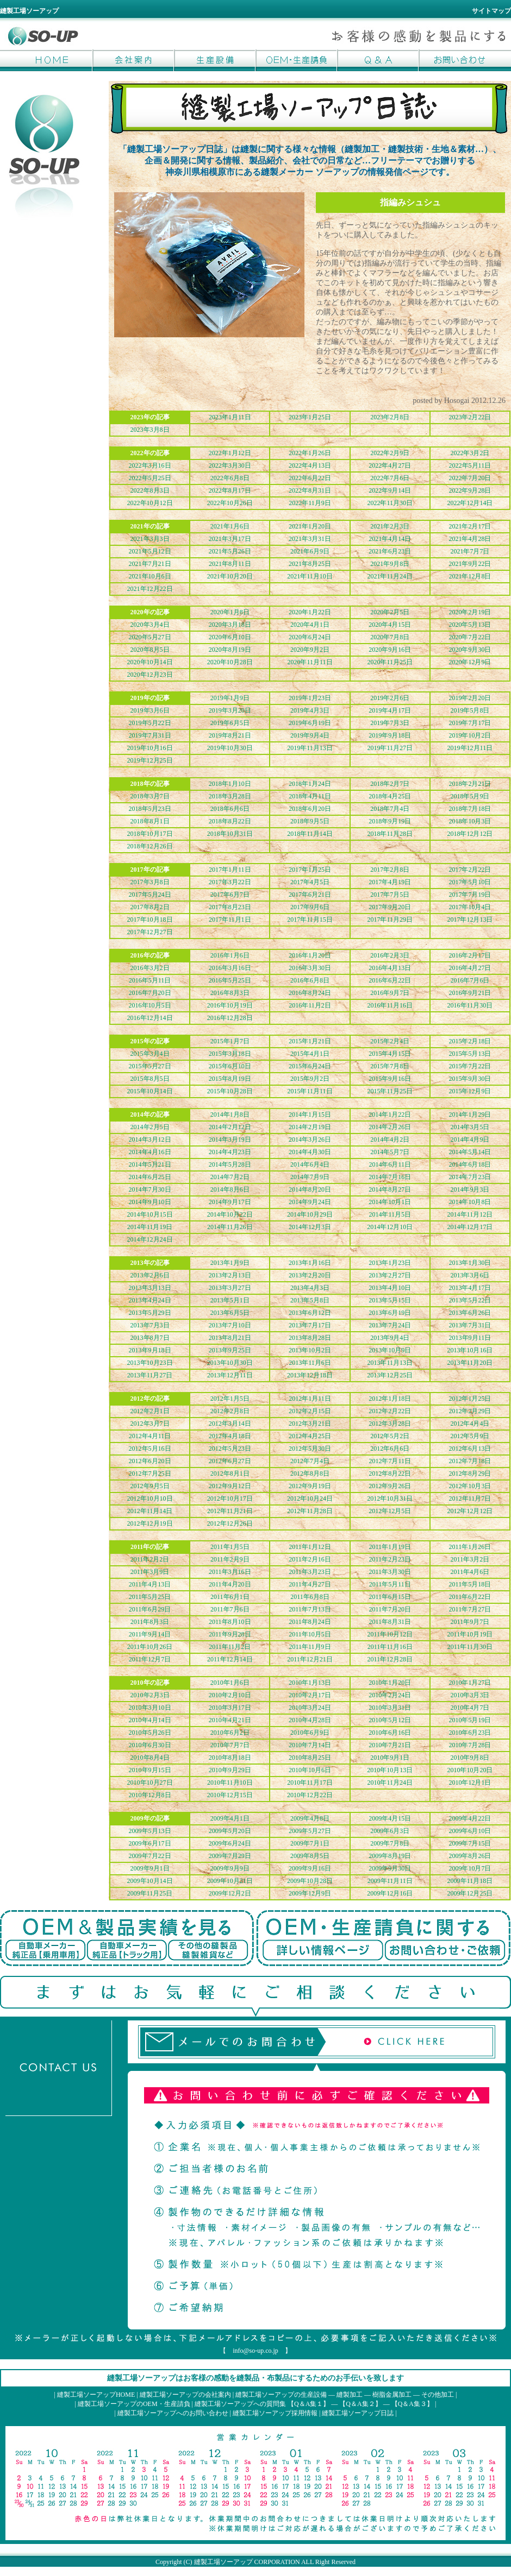 This screenshot has width=511, height=2576. I want to click on 2016年3月2日, so click(150, 968).